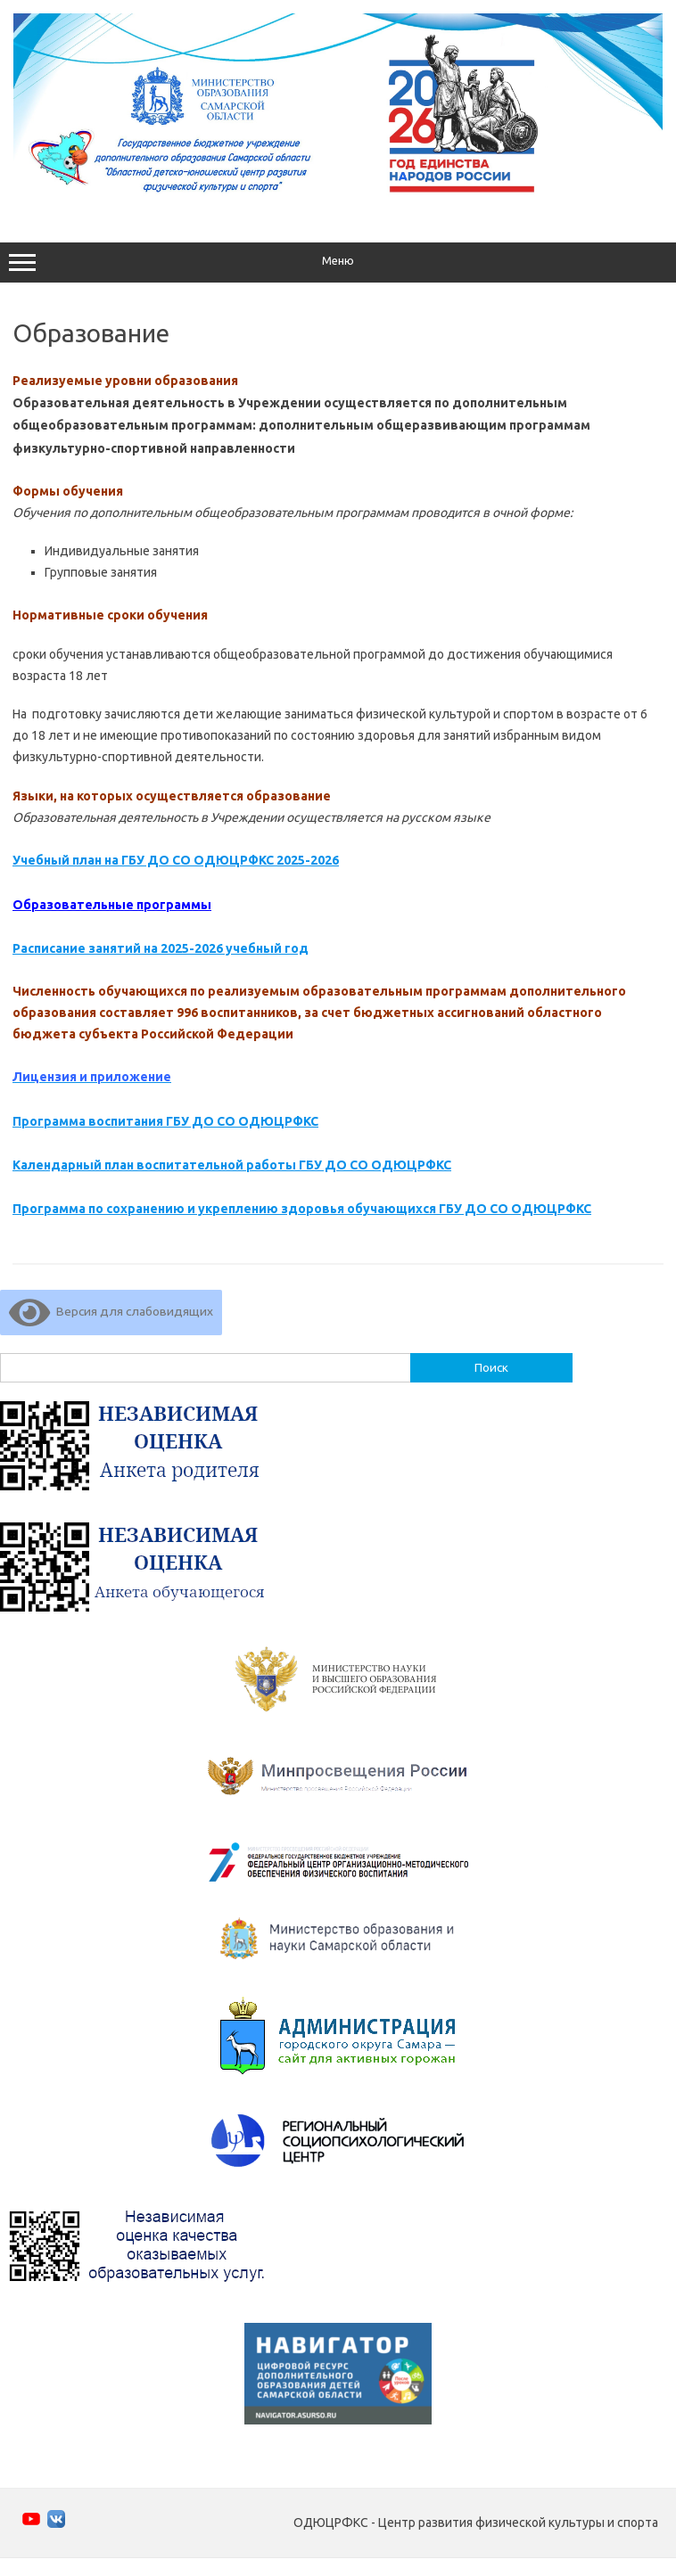 This screenshot has width=676, height=2576. Describe the element at coordinates (175, 860) in the screenshot. I see `Учебный план на ГБУ ДО СО ОДЮЦРФКС 2025-2026` at that location.